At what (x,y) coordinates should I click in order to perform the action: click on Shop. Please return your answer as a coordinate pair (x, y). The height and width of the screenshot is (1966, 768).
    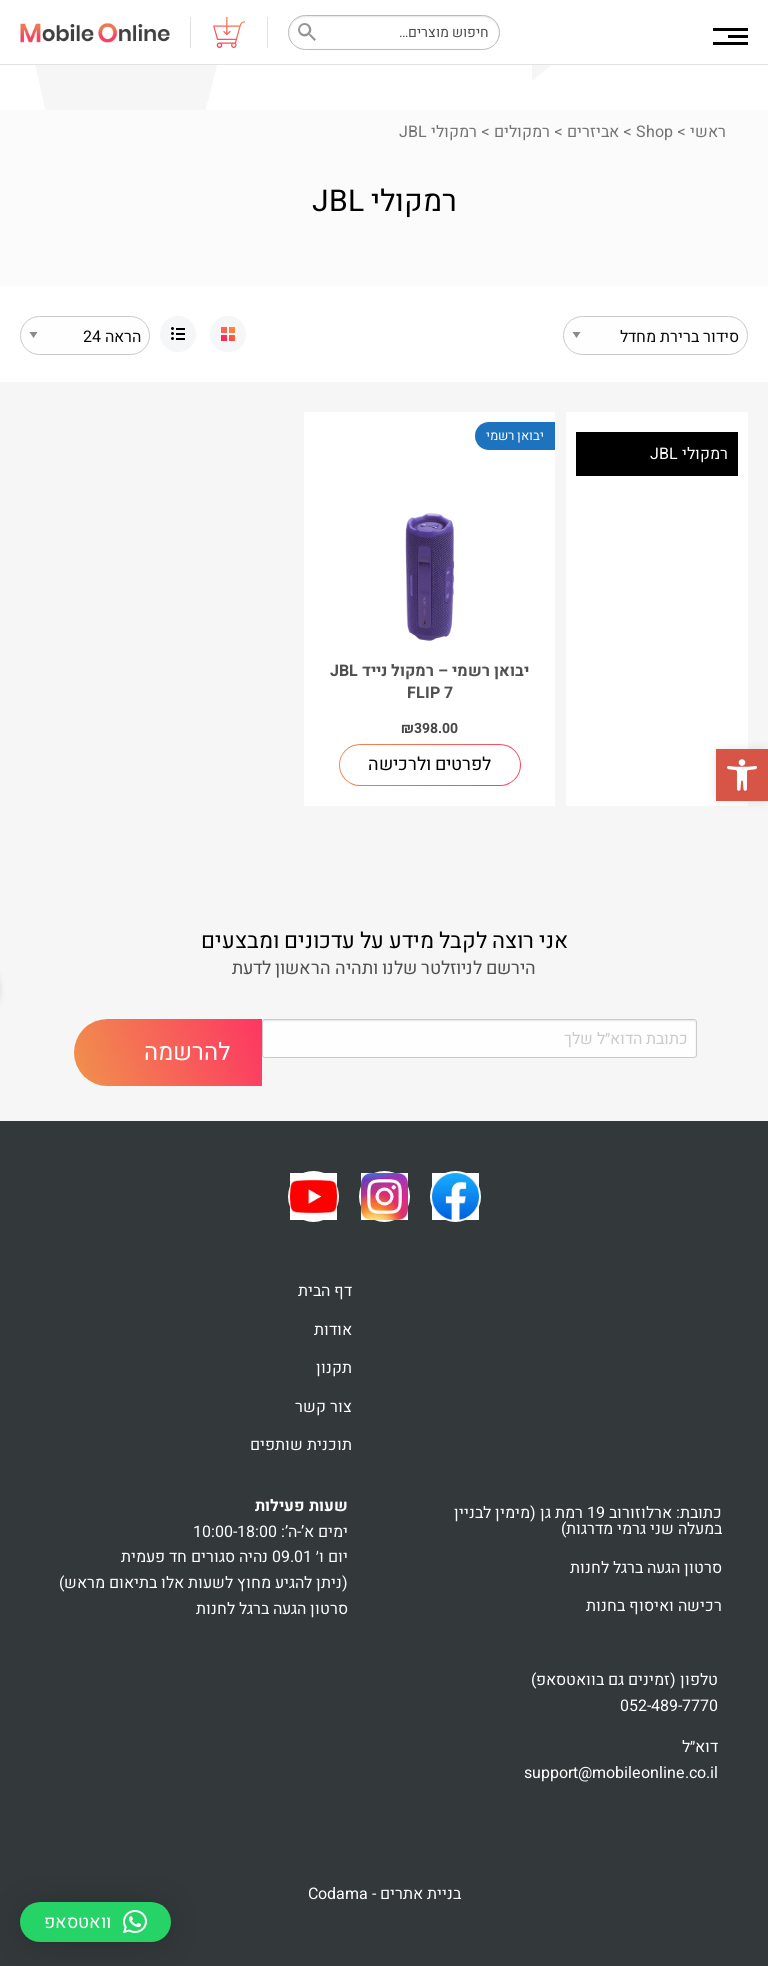
    Looking at the image, I should click on (654, 132).